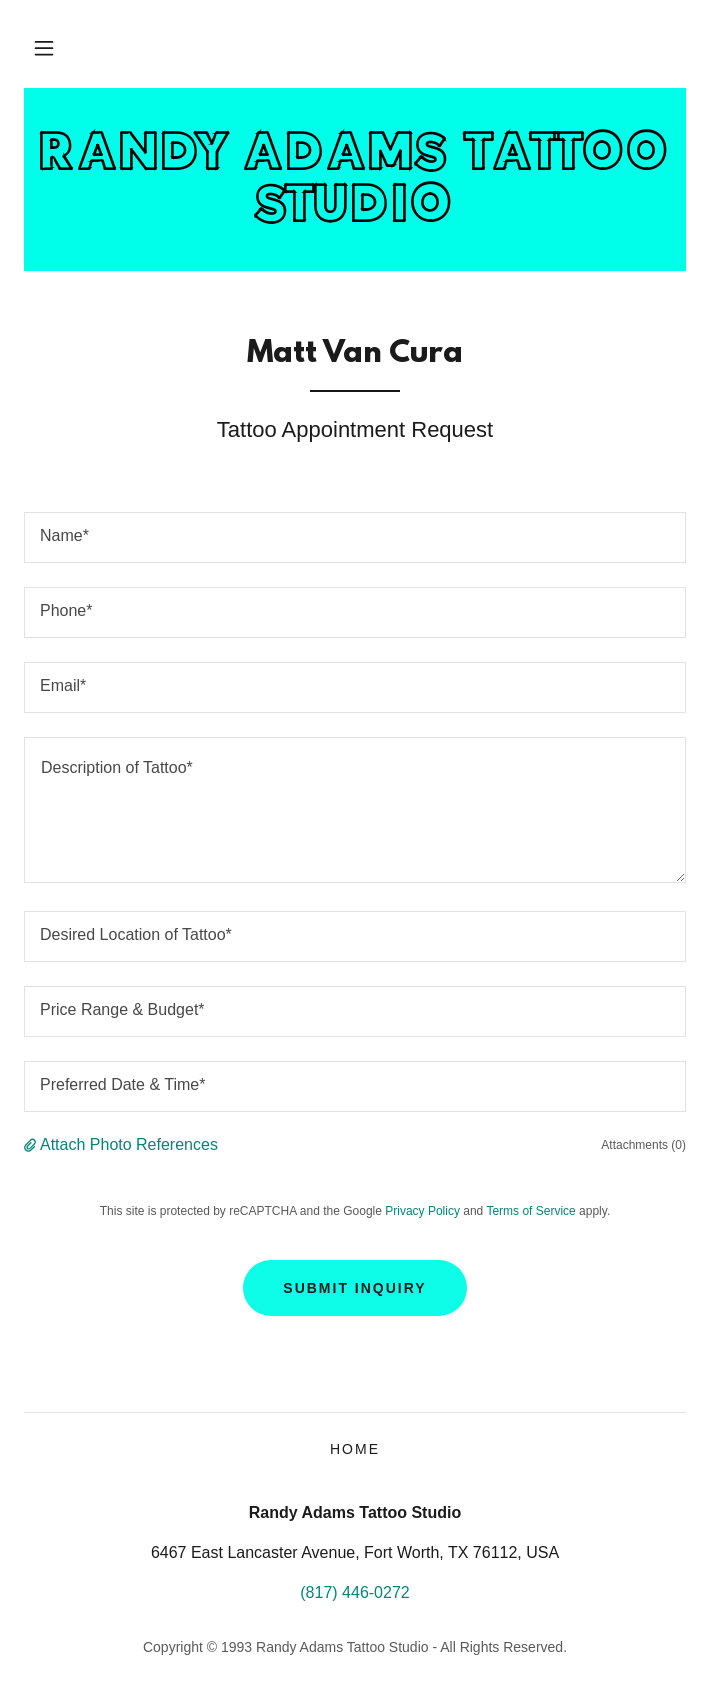 This screenshot has height=1698, width=710. What do you see at coordinates (355, 179) in the screenshot?
I see `[link]` at bounding box center [355, 179].